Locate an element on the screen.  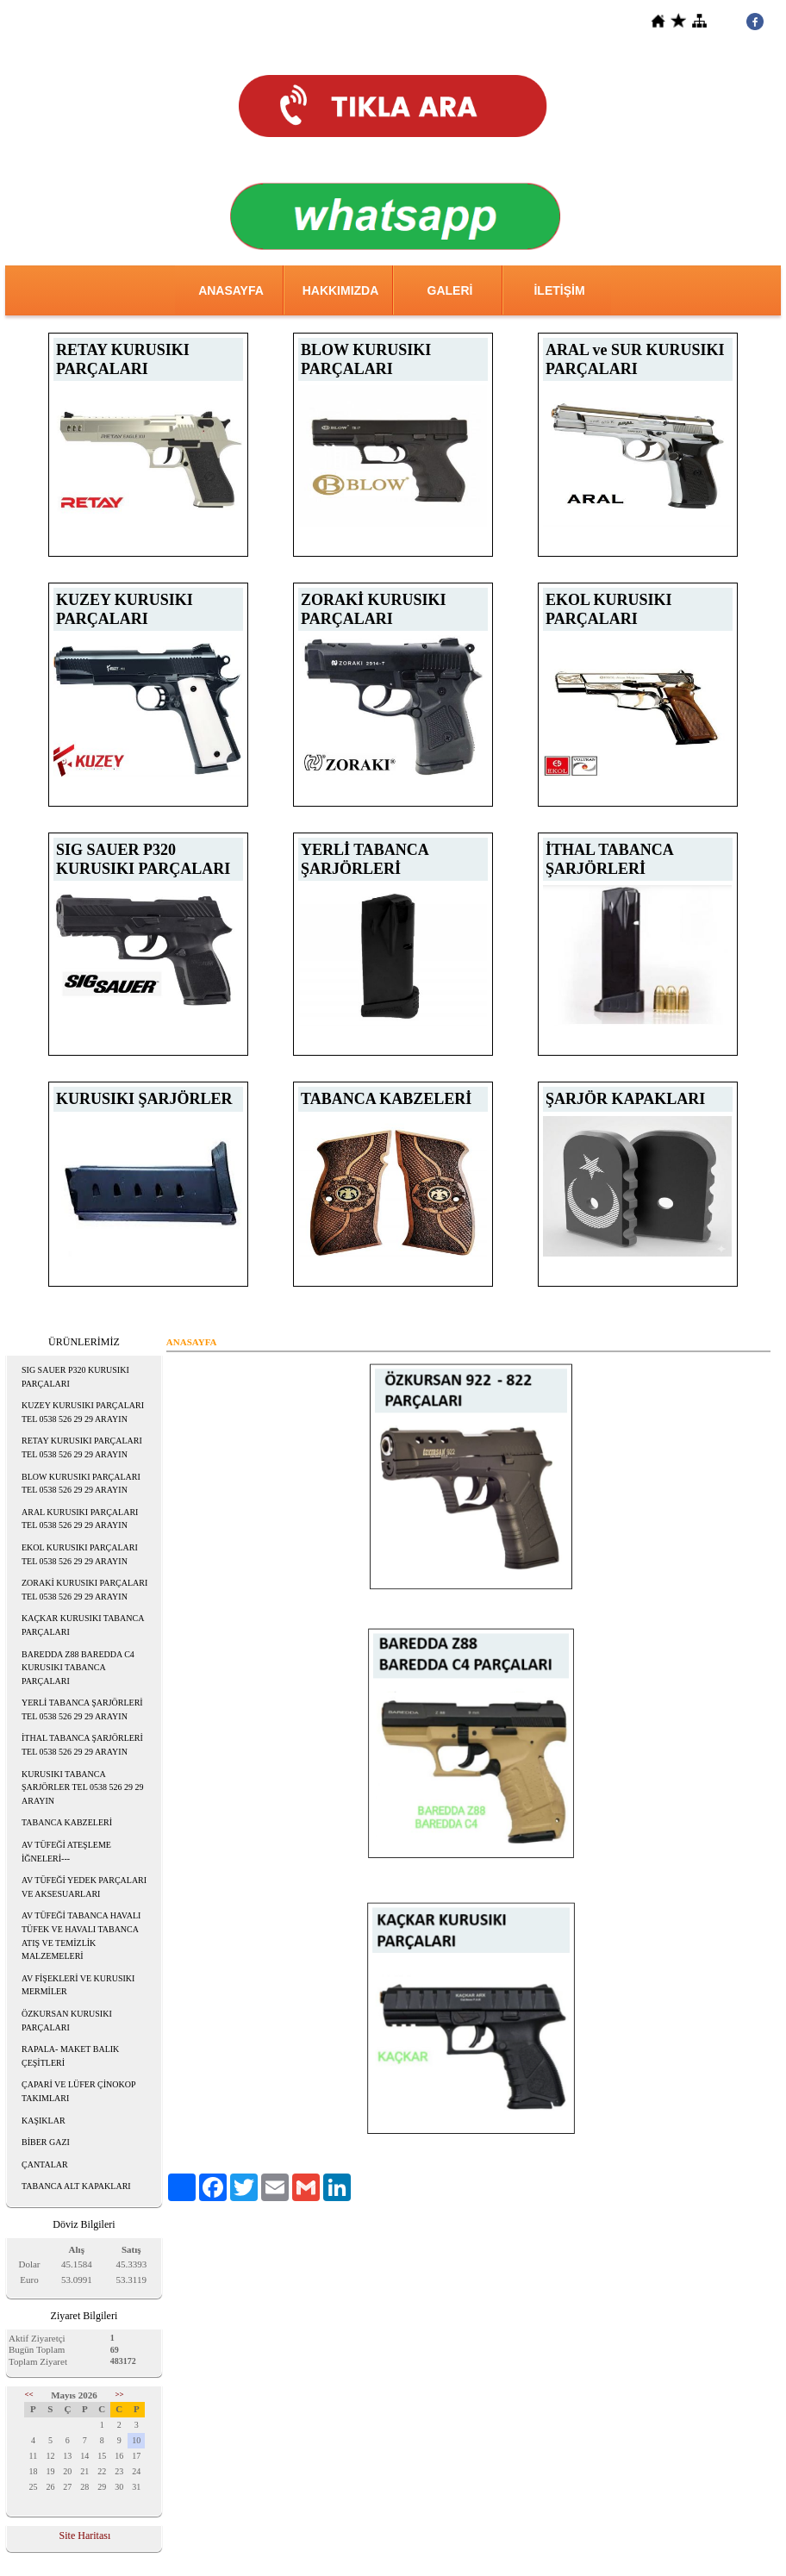
ZORAKİ KURUSIKI PARÇALARI TEL 0538 526 29 29 ARAYIN is located at coordinates (84, 1589).